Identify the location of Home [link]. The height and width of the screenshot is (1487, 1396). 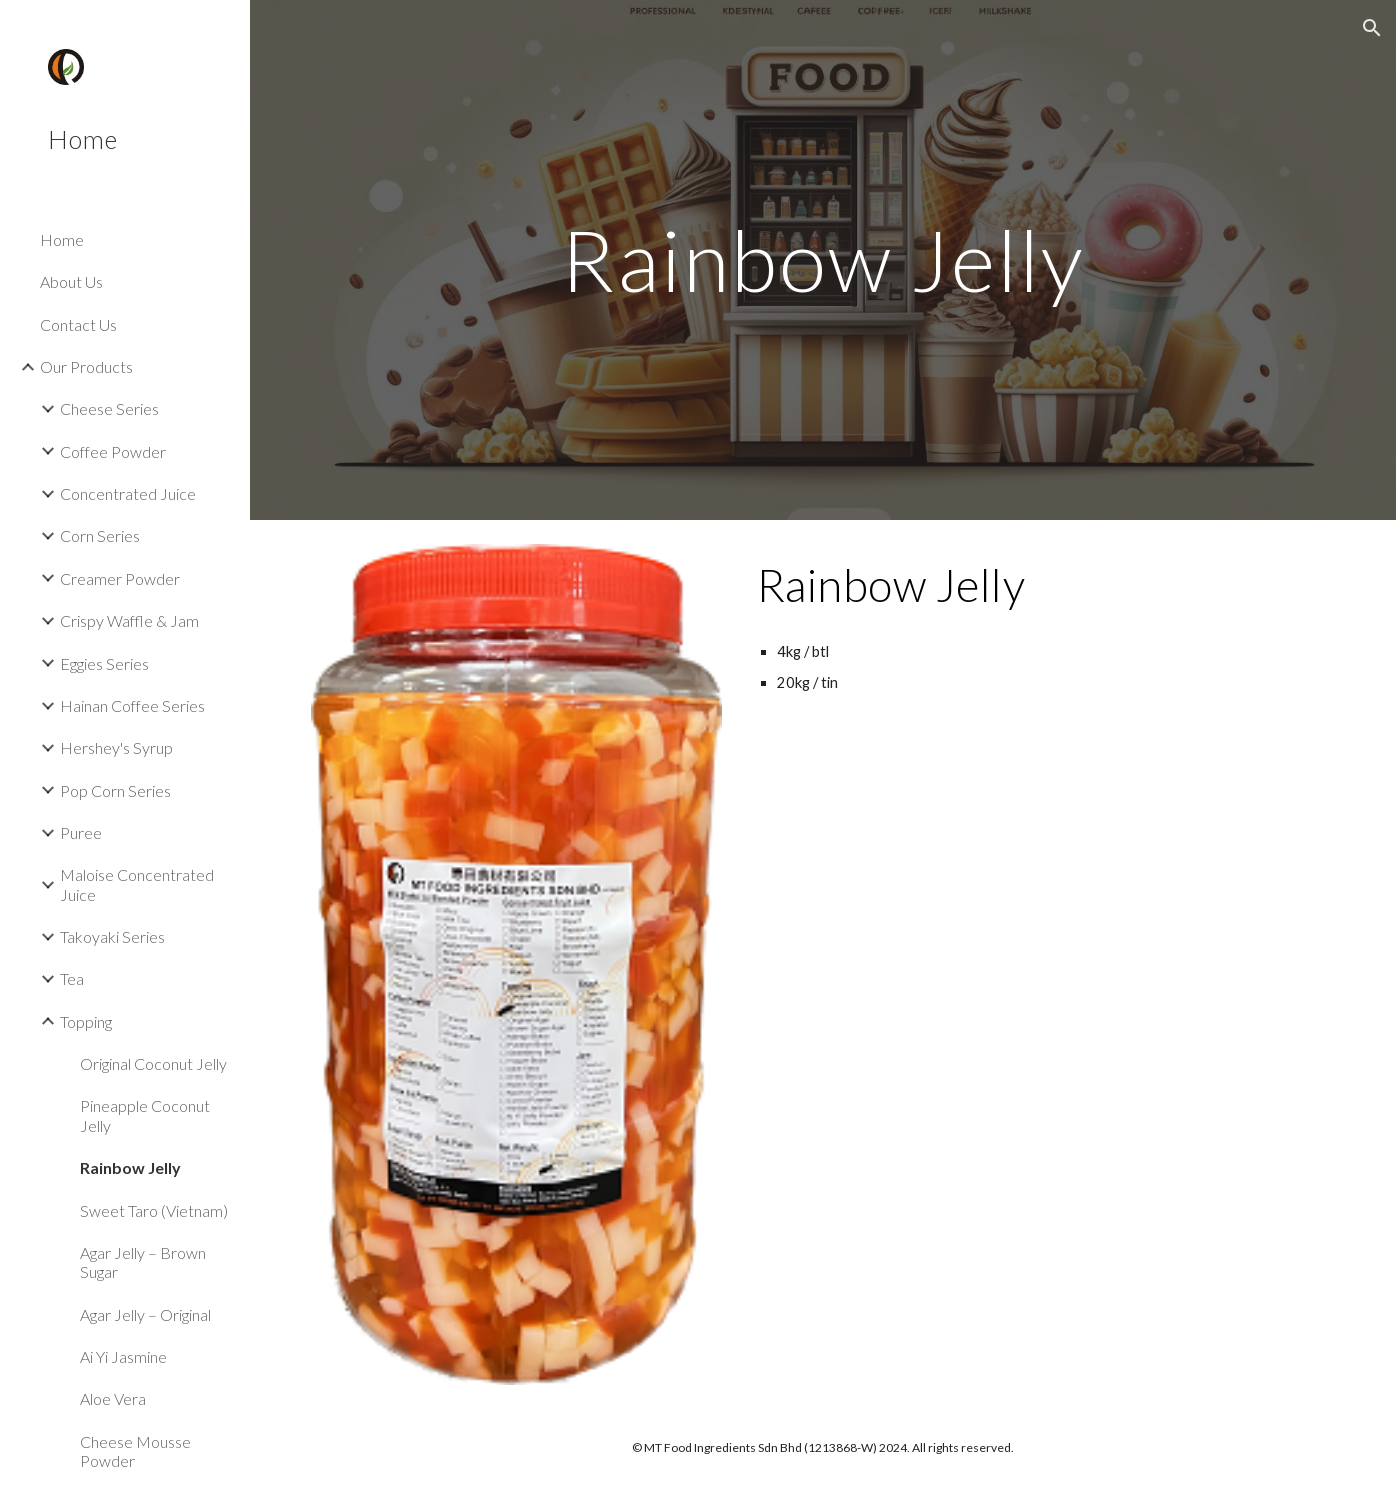
(62, 239).